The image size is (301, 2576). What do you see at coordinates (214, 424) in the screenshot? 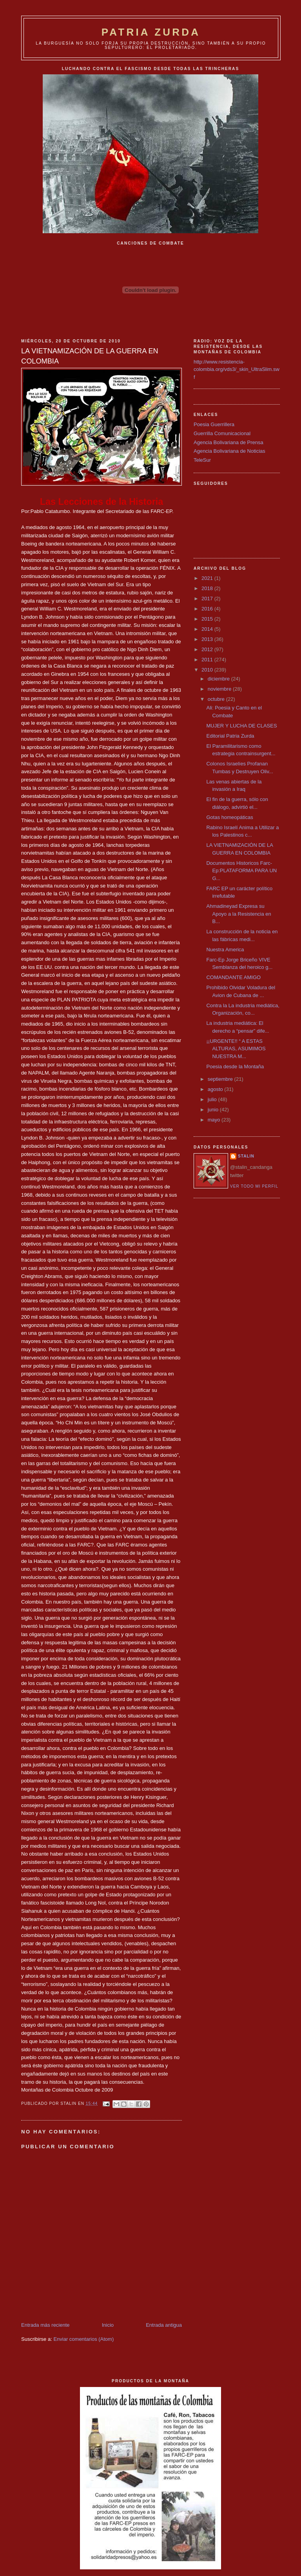
I see `Poesia Guerrillera` at bounding box center [214, 424].